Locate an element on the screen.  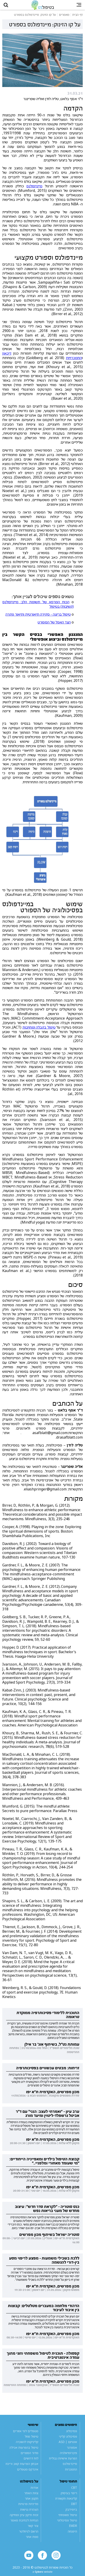
ביופידבק is located at coordinates (71, 2512).